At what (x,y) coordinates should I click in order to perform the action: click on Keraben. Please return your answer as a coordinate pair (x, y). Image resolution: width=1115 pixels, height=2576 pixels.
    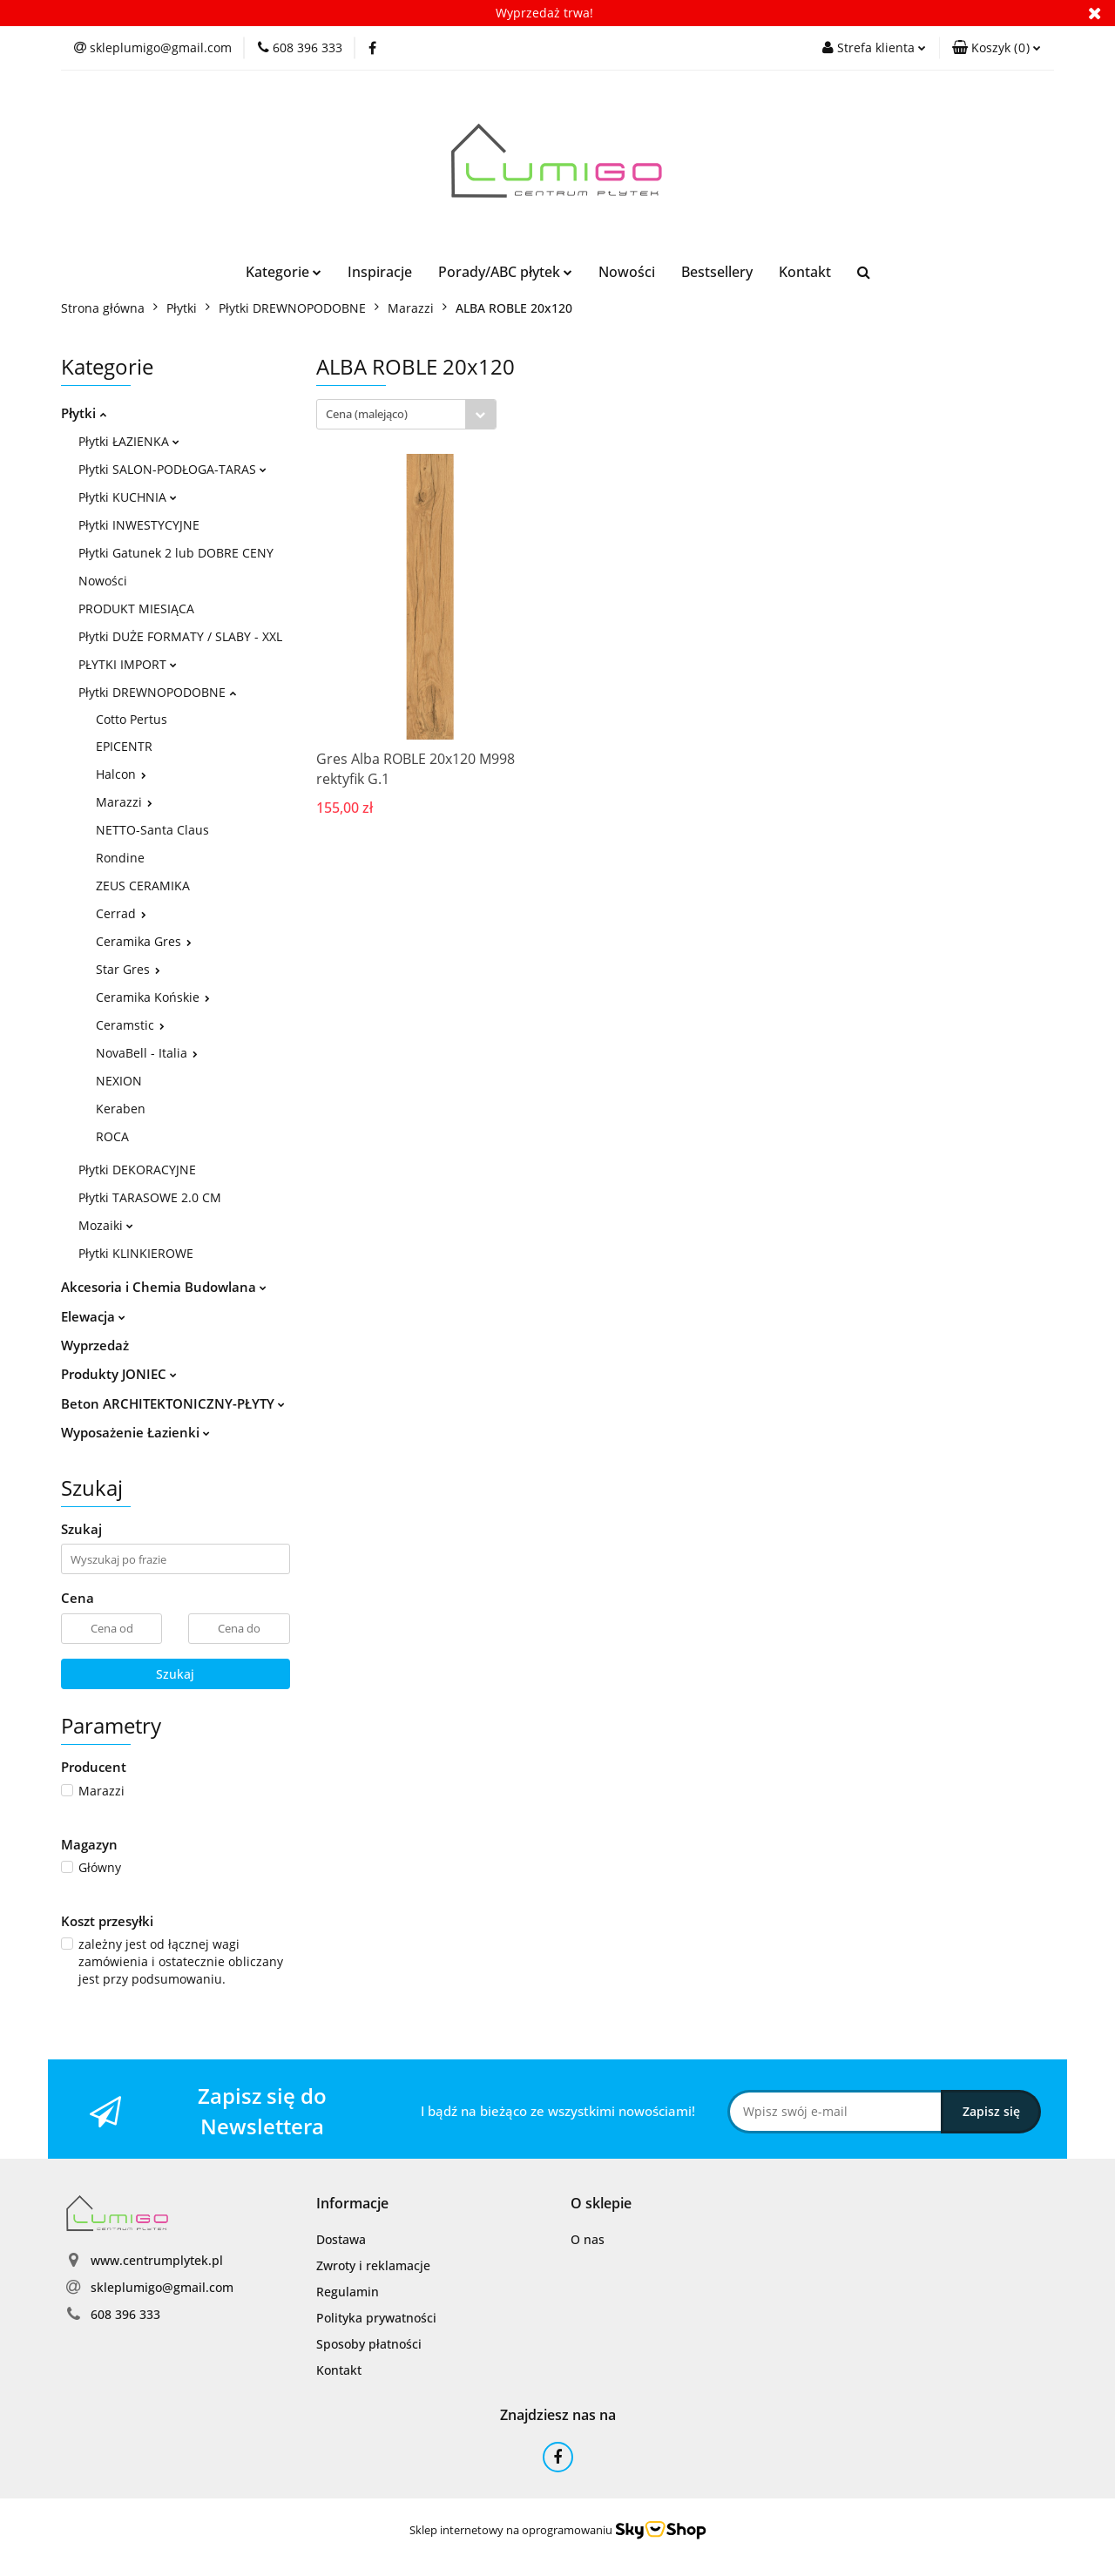
    Looking at the image, I should click on (120, 1108).